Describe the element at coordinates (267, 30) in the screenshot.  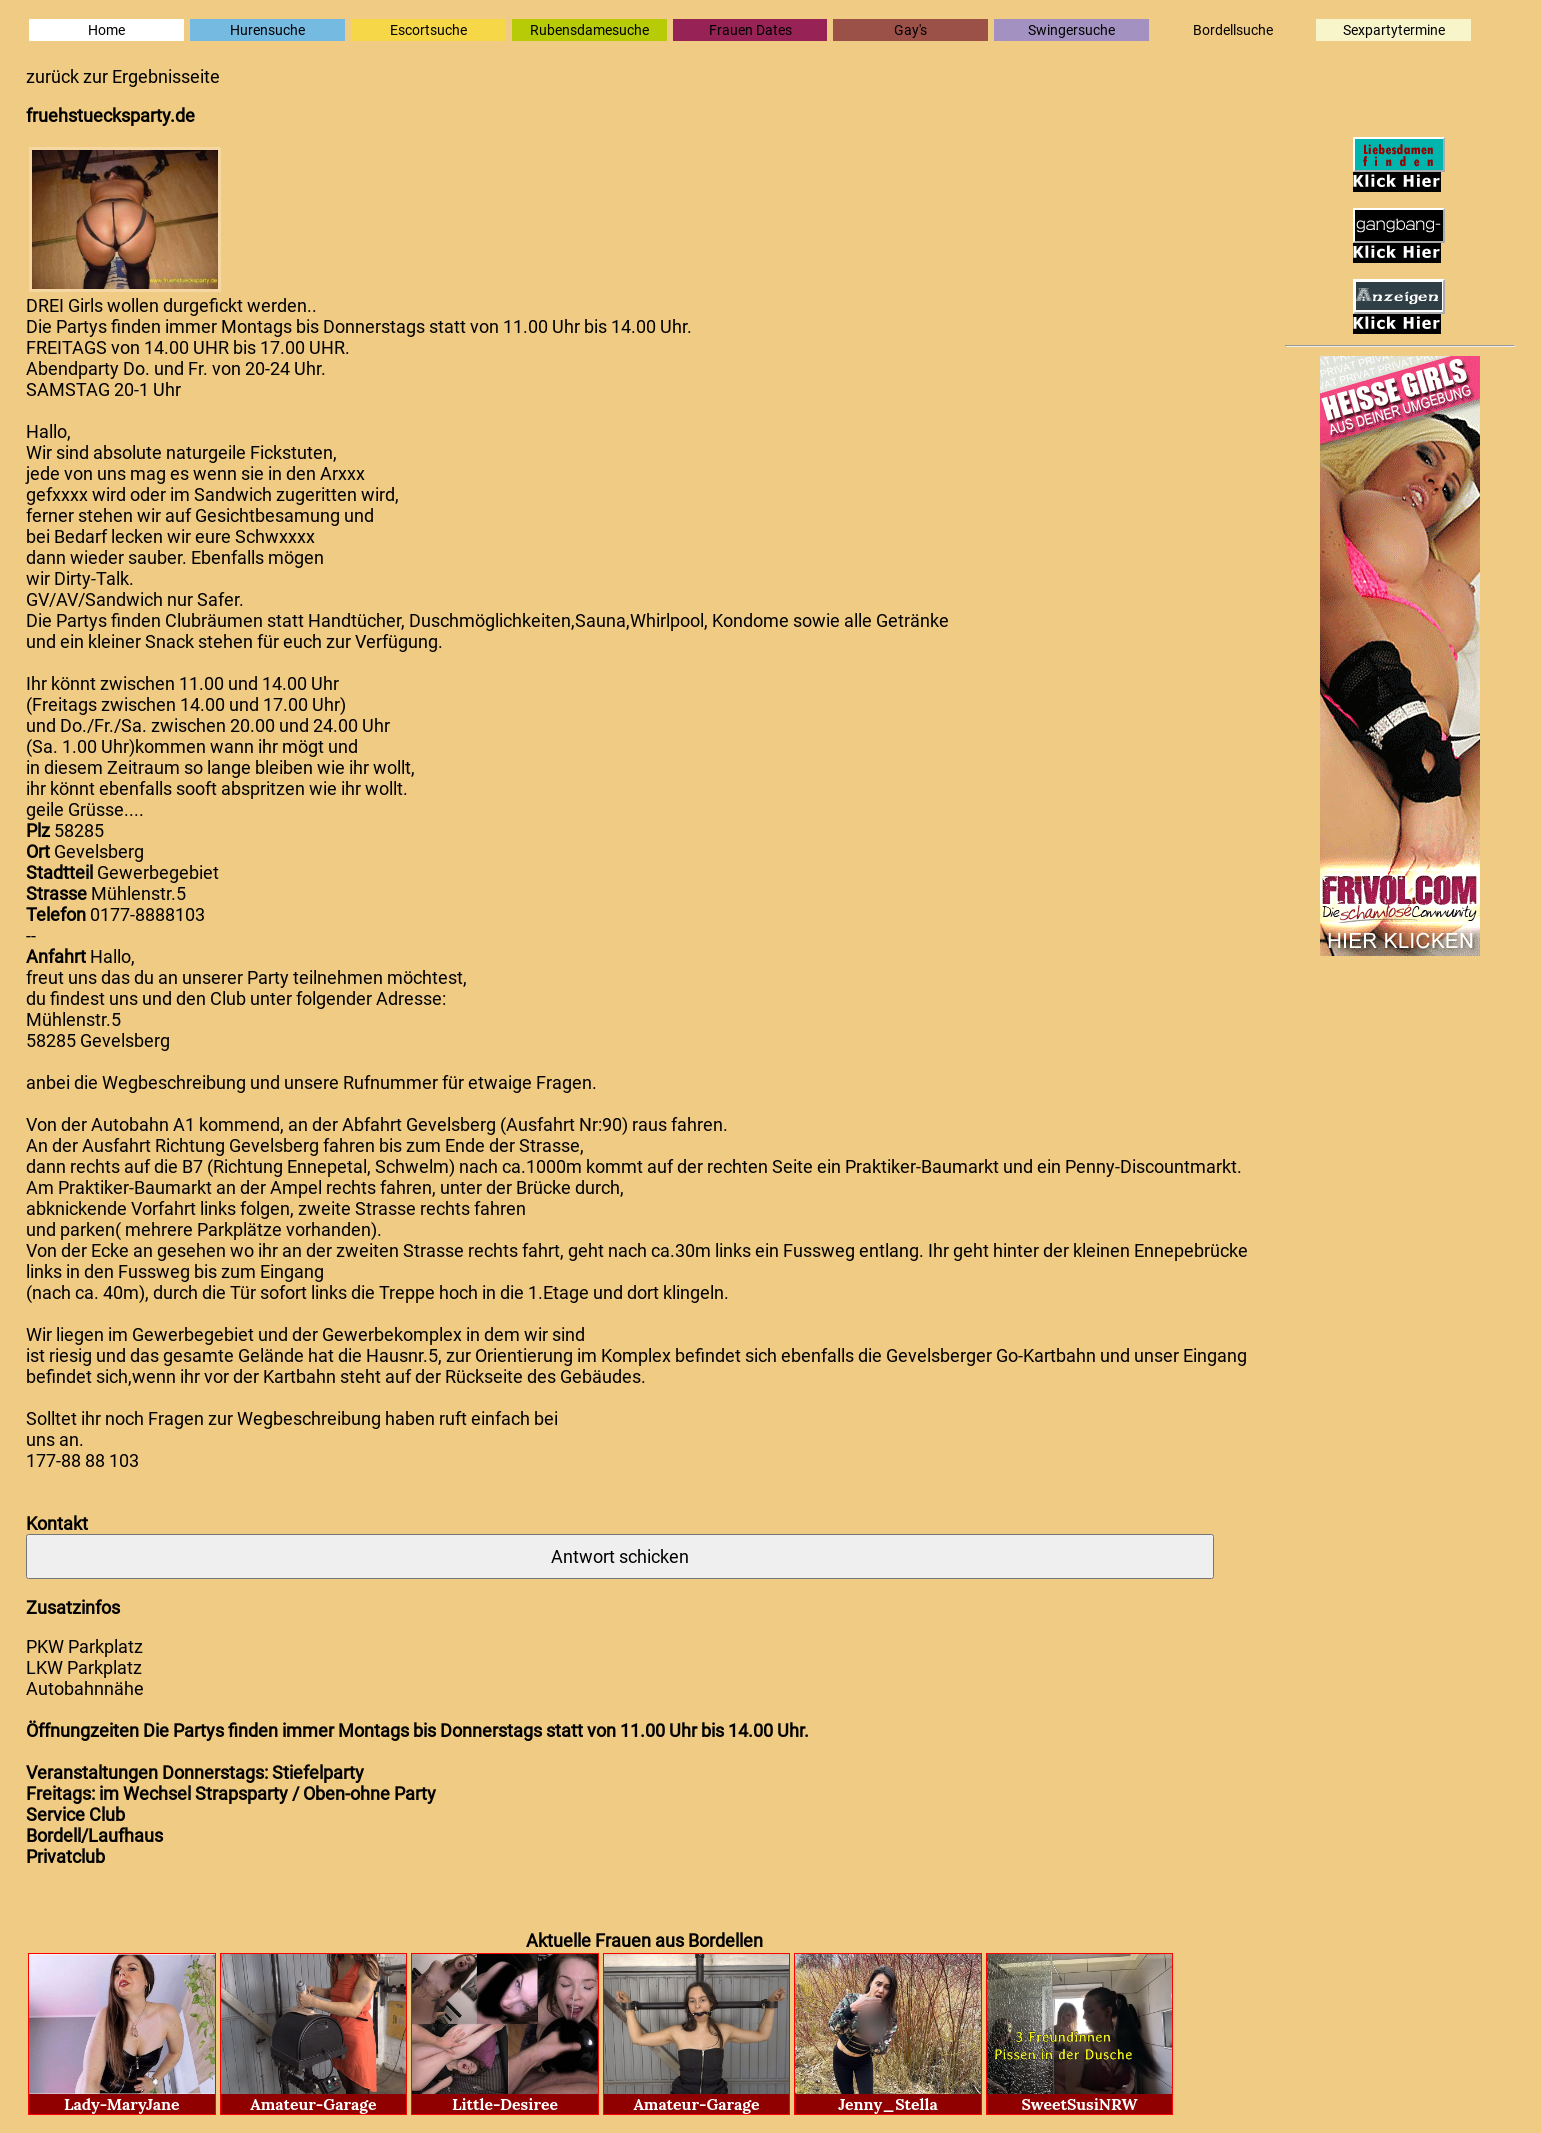
I see `Hurensuche` at that location.